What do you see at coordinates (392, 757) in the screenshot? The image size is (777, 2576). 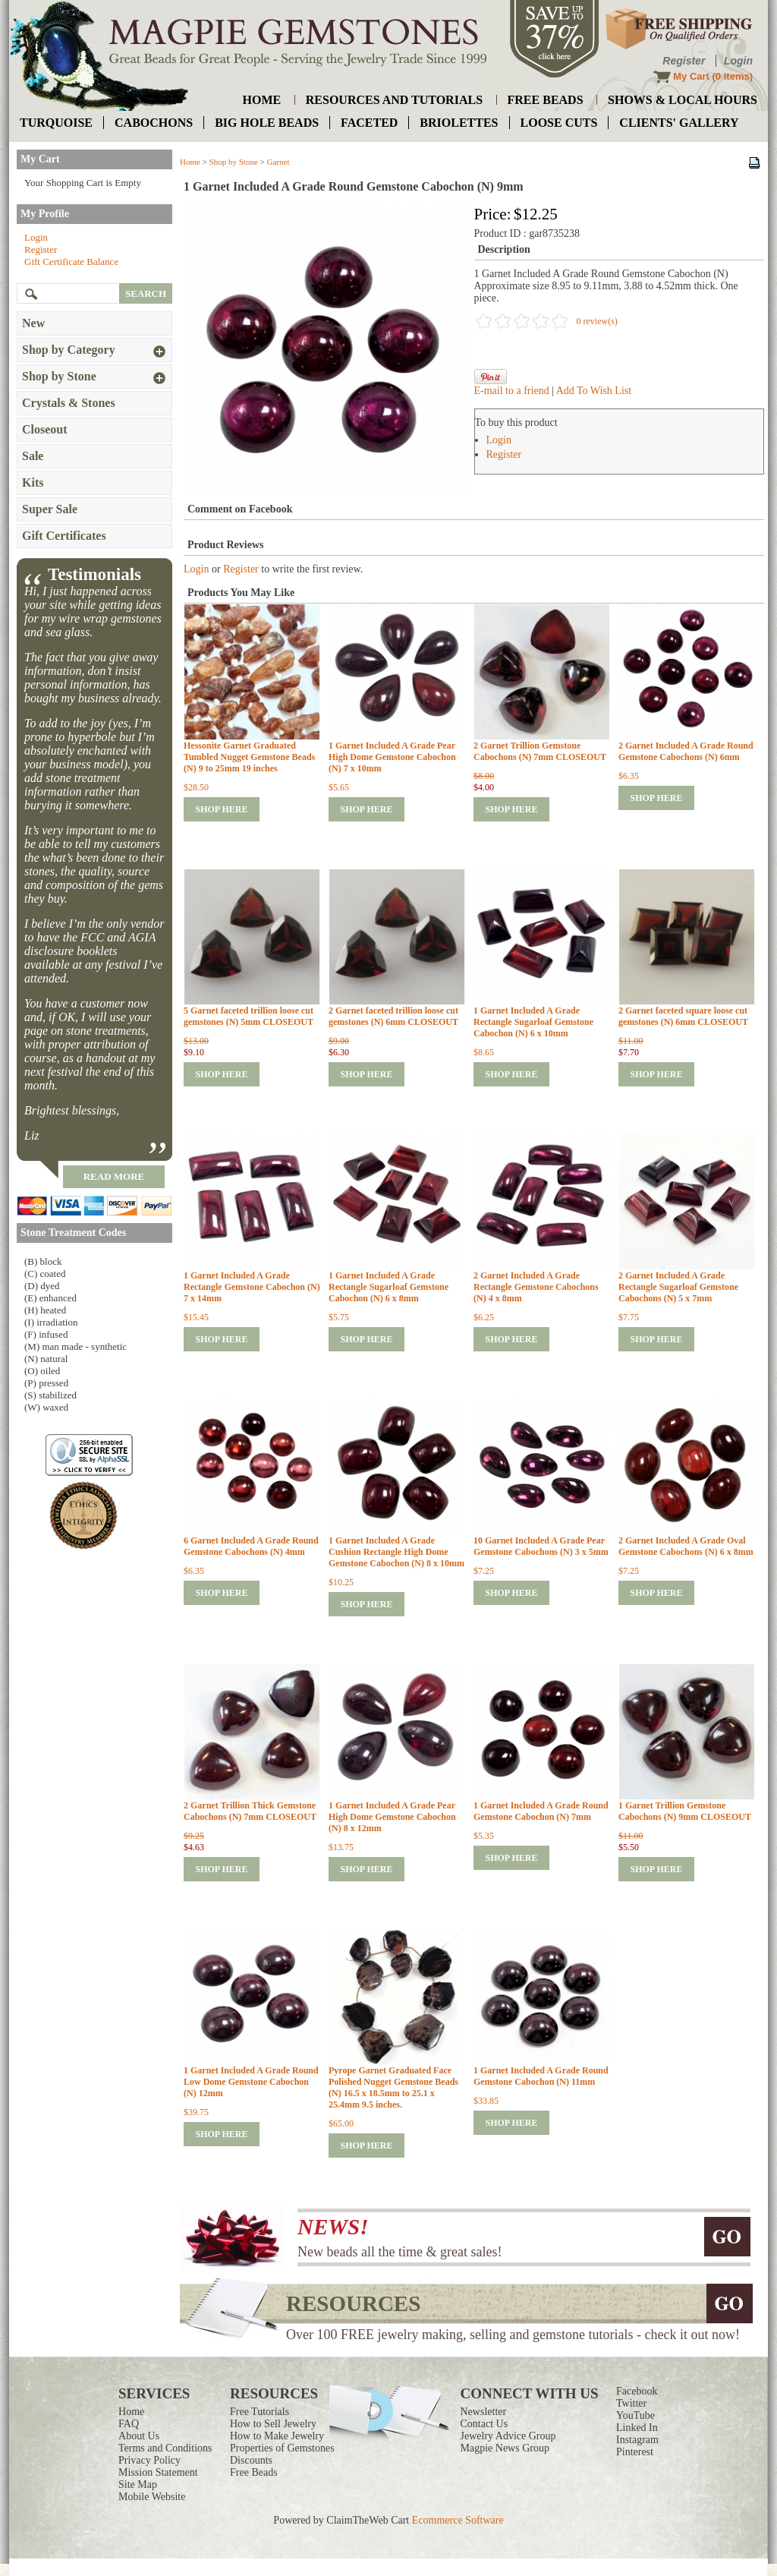 I see `1 Garnet Included A Grade Pear High Dome Gemstone Cabochon (N) 7 x 10mm` at bounding box center [392, 757].